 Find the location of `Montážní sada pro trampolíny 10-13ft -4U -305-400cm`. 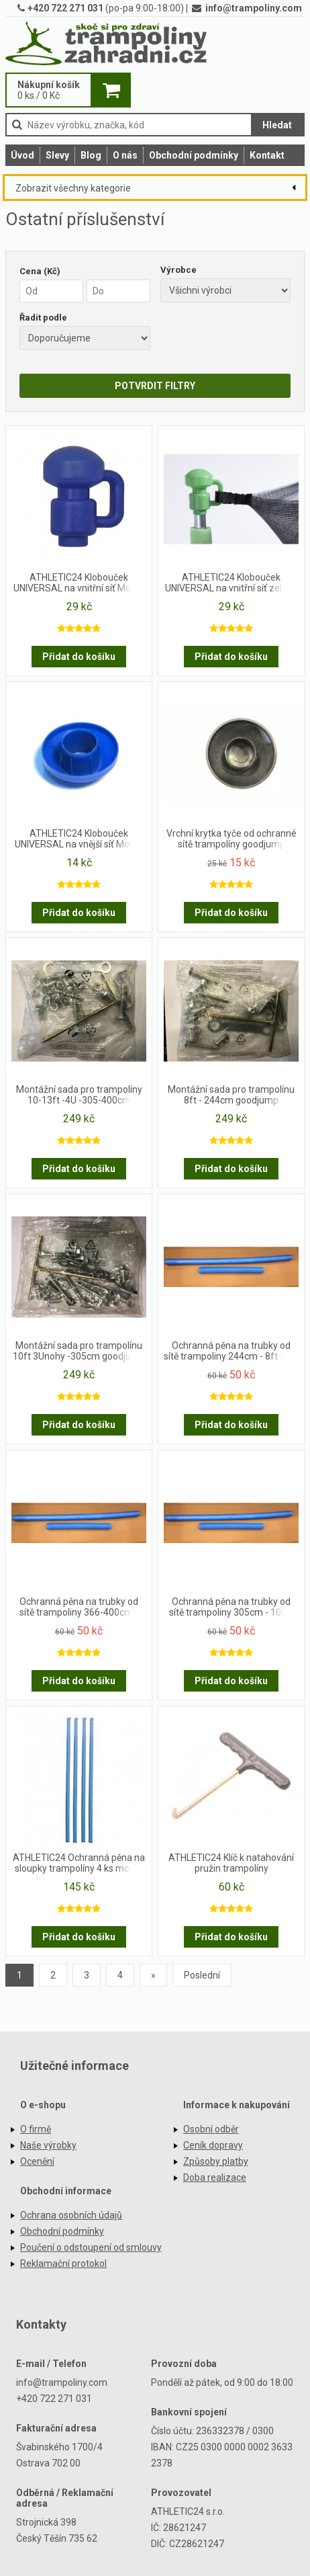

Montážní sada pro trampolíny 10-13ft -4U -305-400cm is located at coordinates (79, 1095).